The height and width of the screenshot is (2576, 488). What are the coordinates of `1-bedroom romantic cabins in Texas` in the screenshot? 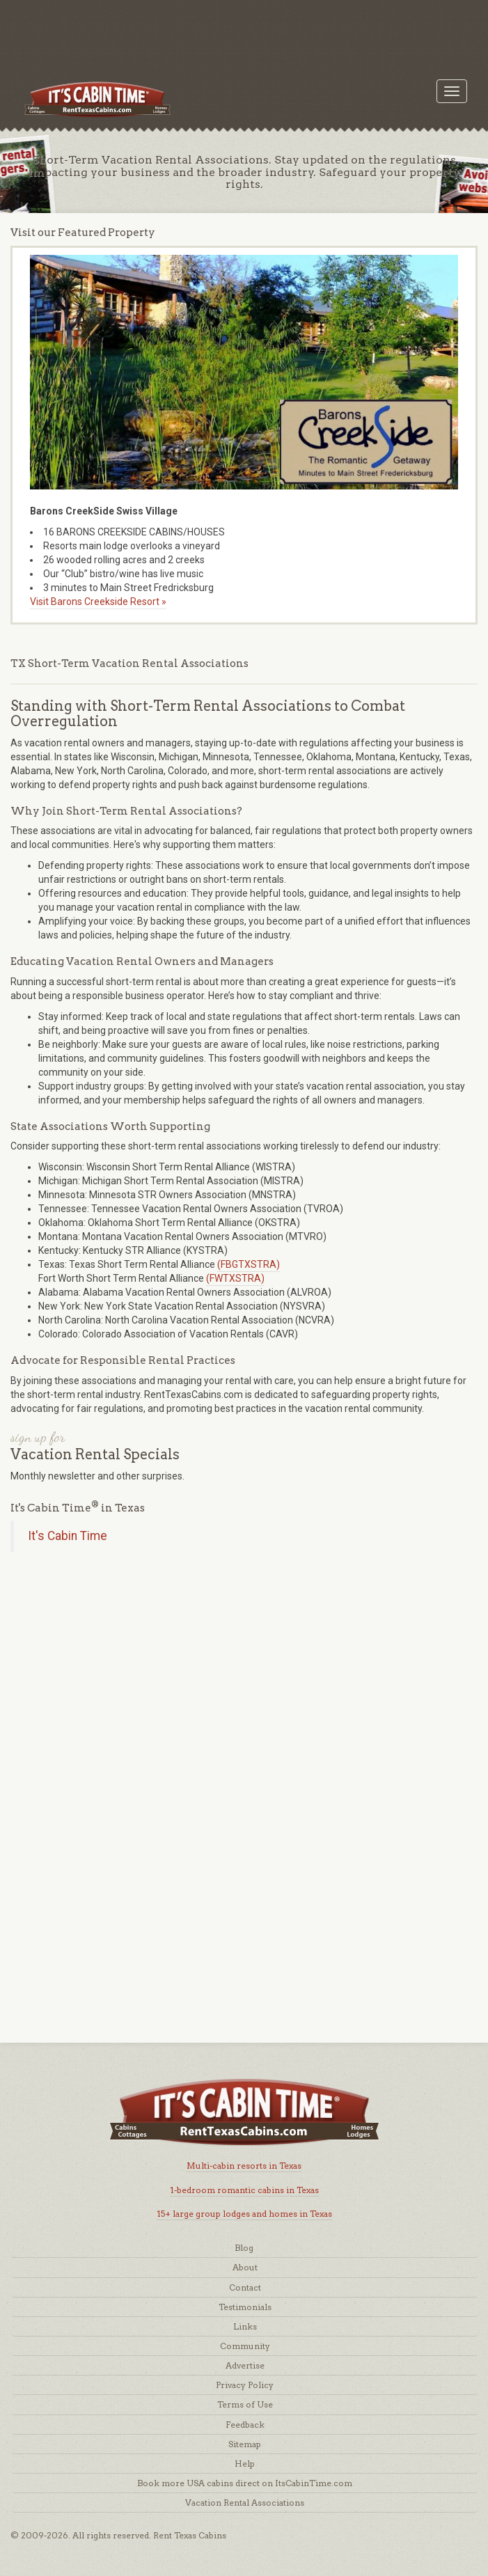 It's located at (244, 2190).